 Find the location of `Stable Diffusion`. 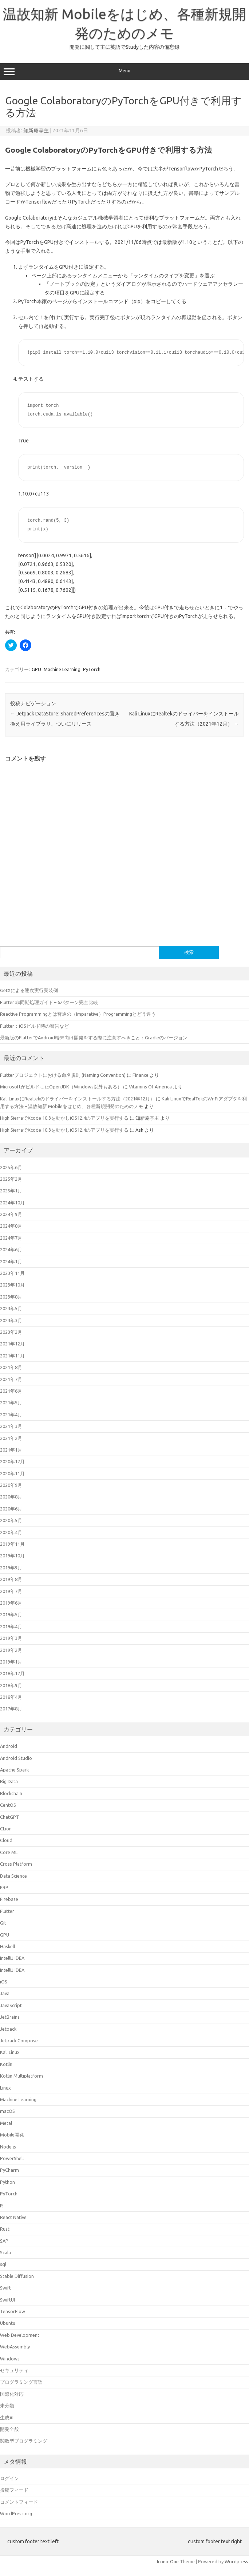

Stable Diffusion is located at coordinates (17, 2276).